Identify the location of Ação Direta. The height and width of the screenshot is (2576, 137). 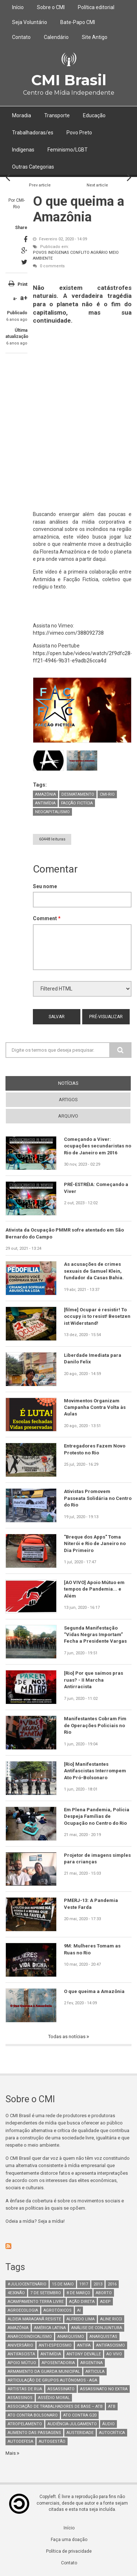
(82, 2301).